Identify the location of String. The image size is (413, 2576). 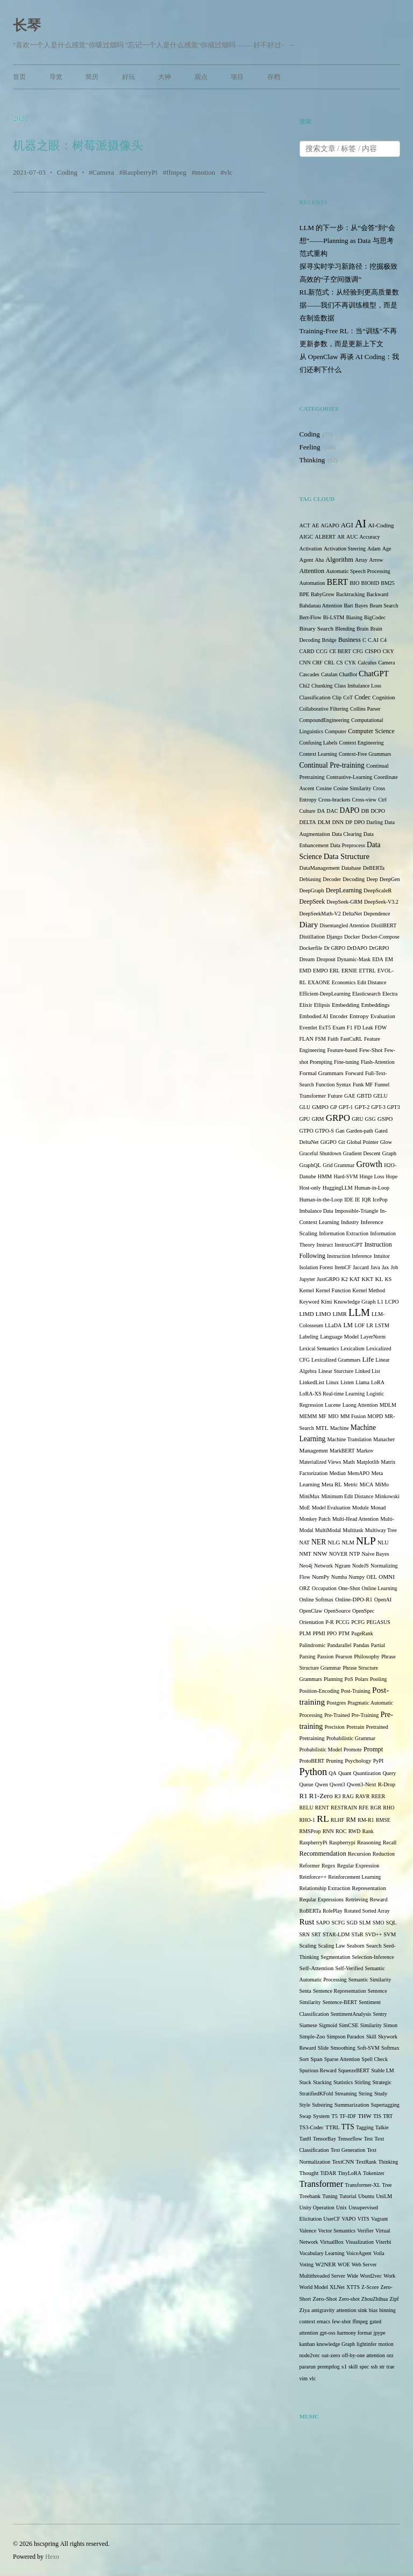
(366, 2093).